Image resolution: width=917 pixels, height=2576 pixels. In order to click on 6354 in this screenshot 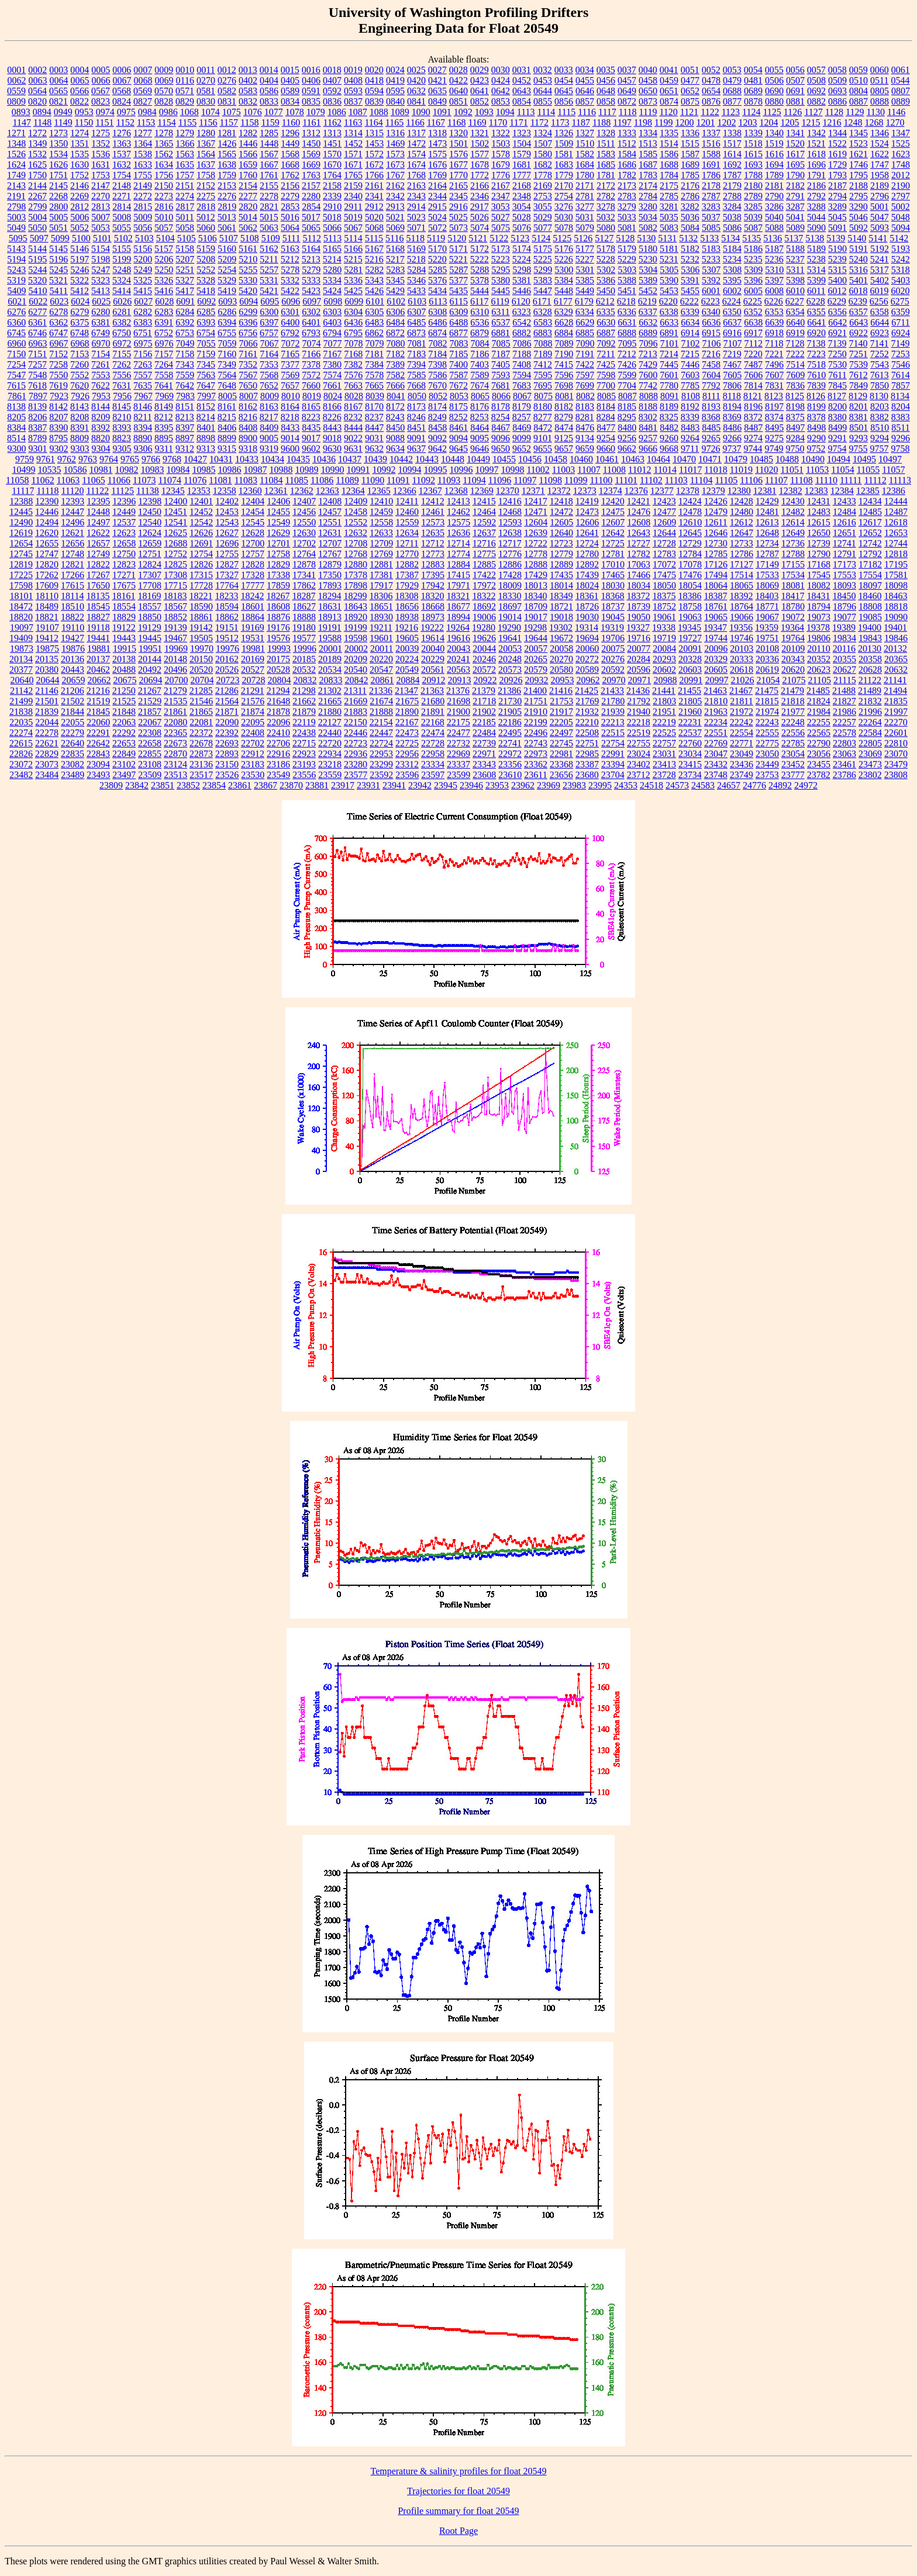, I will do `click(795, 312)`.